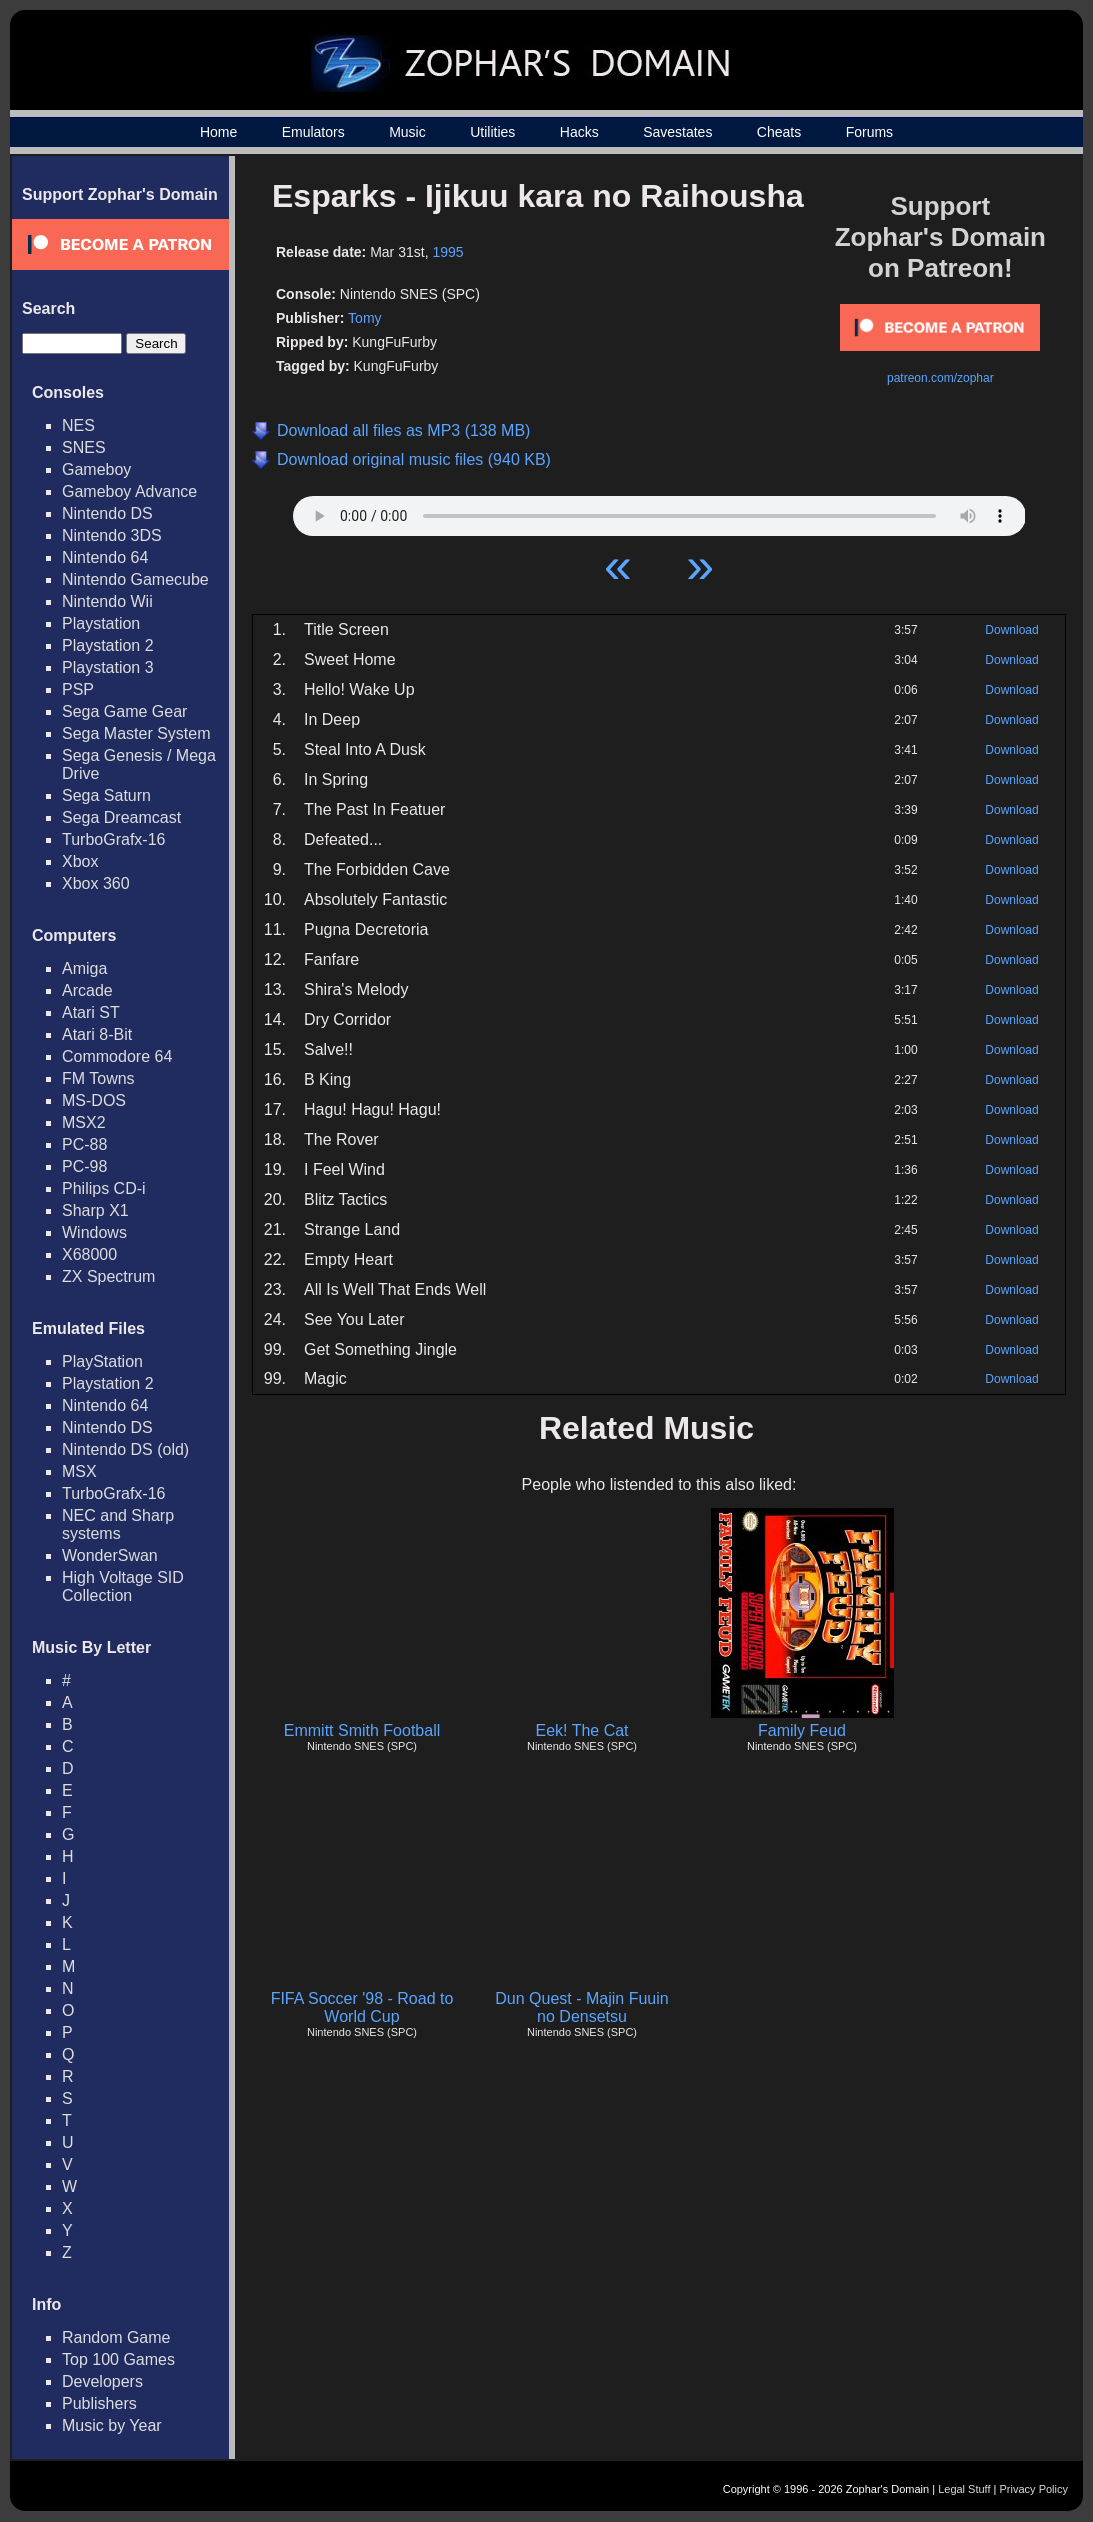 This screenshot has height=2522, width=1093. Describe the element at coordinates (84, 1166) in the screenshot. I see `PC-98` at that location.